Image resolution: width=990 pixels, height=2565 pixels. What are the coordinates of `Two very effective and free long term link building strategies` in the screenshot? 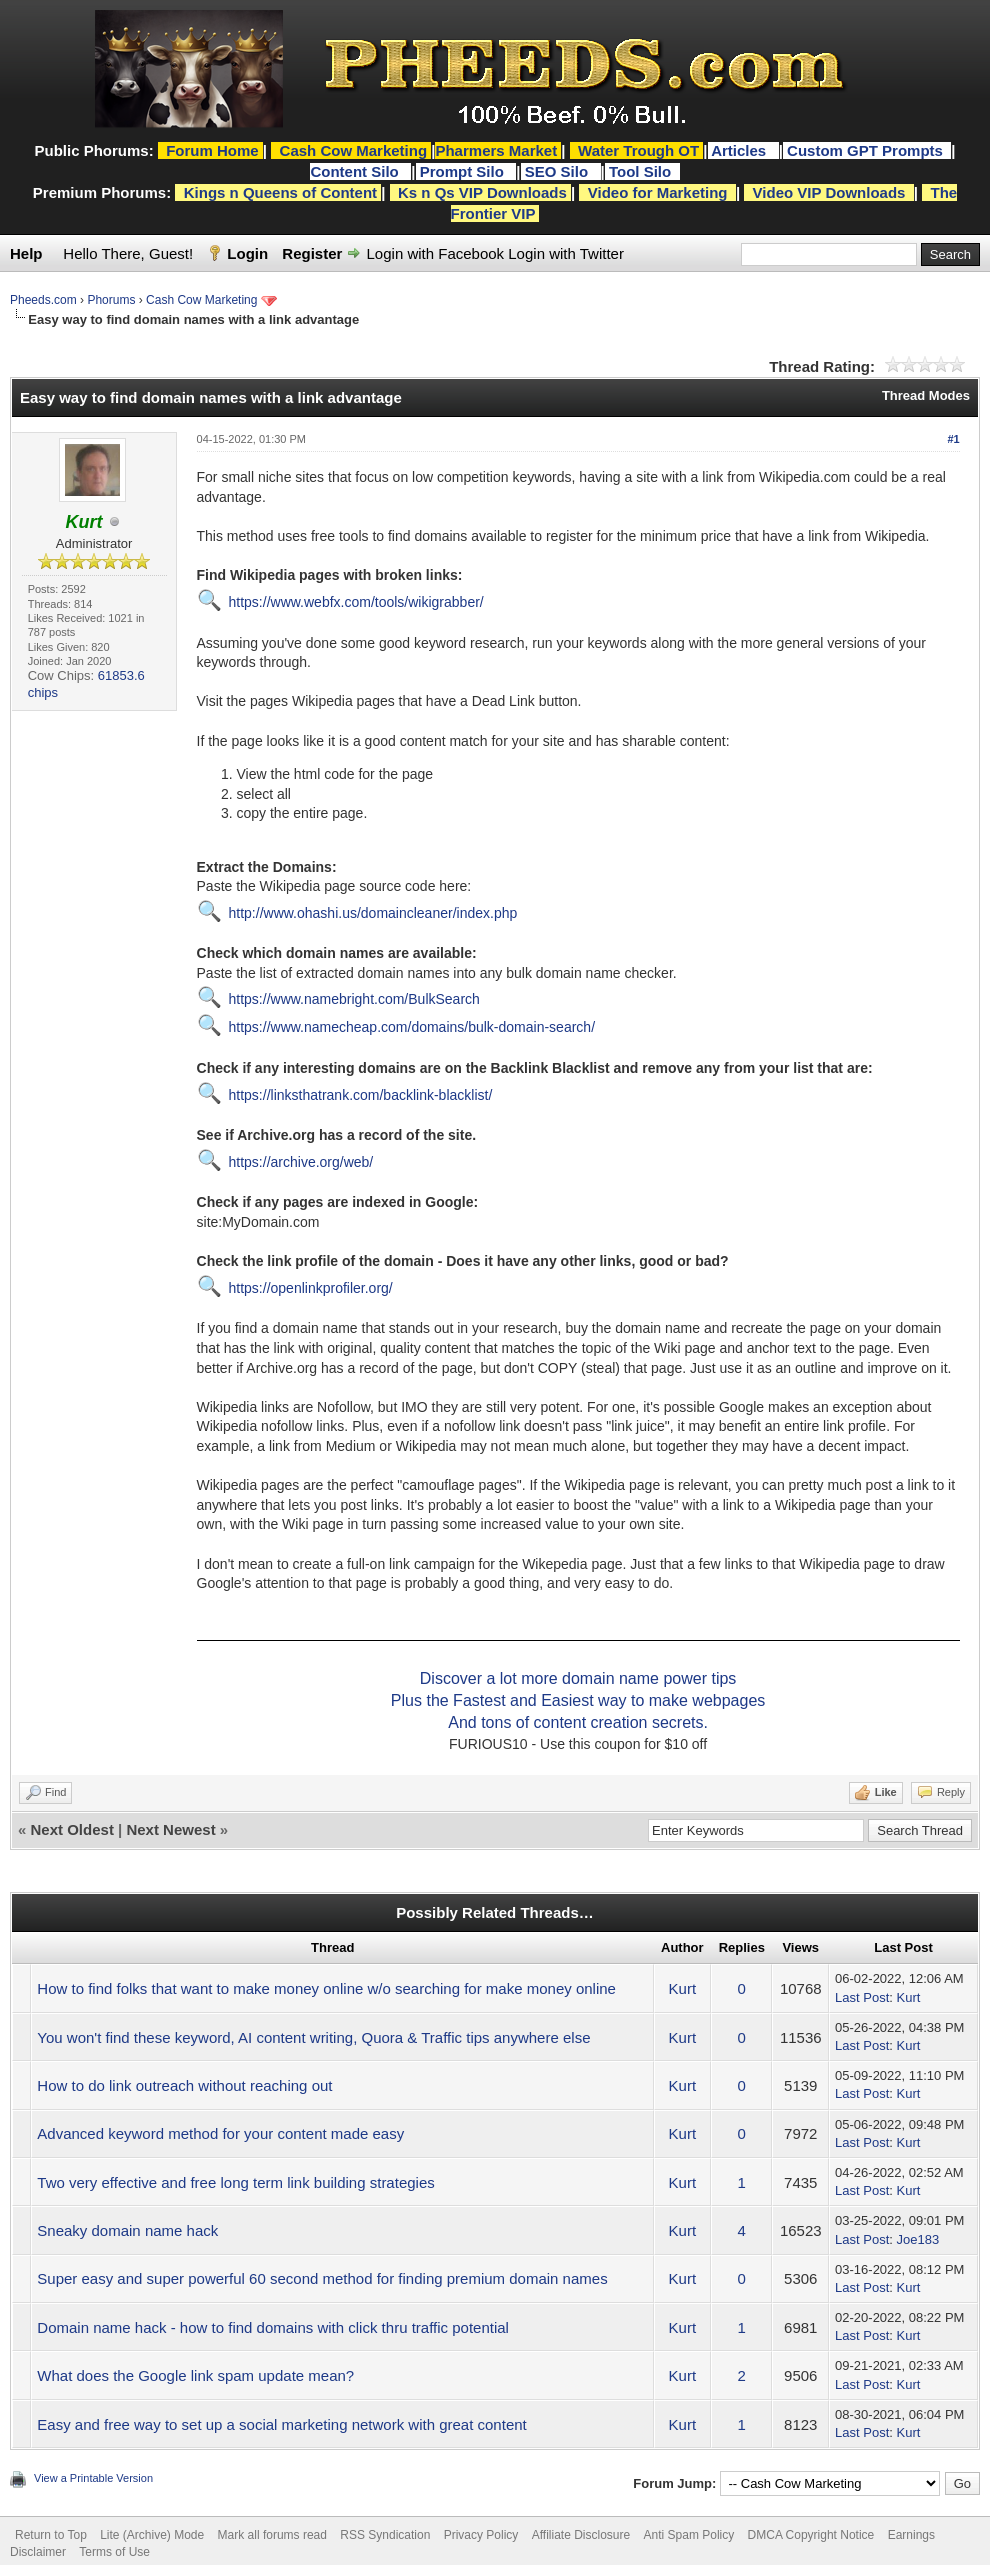 It's located at (235, 2182).